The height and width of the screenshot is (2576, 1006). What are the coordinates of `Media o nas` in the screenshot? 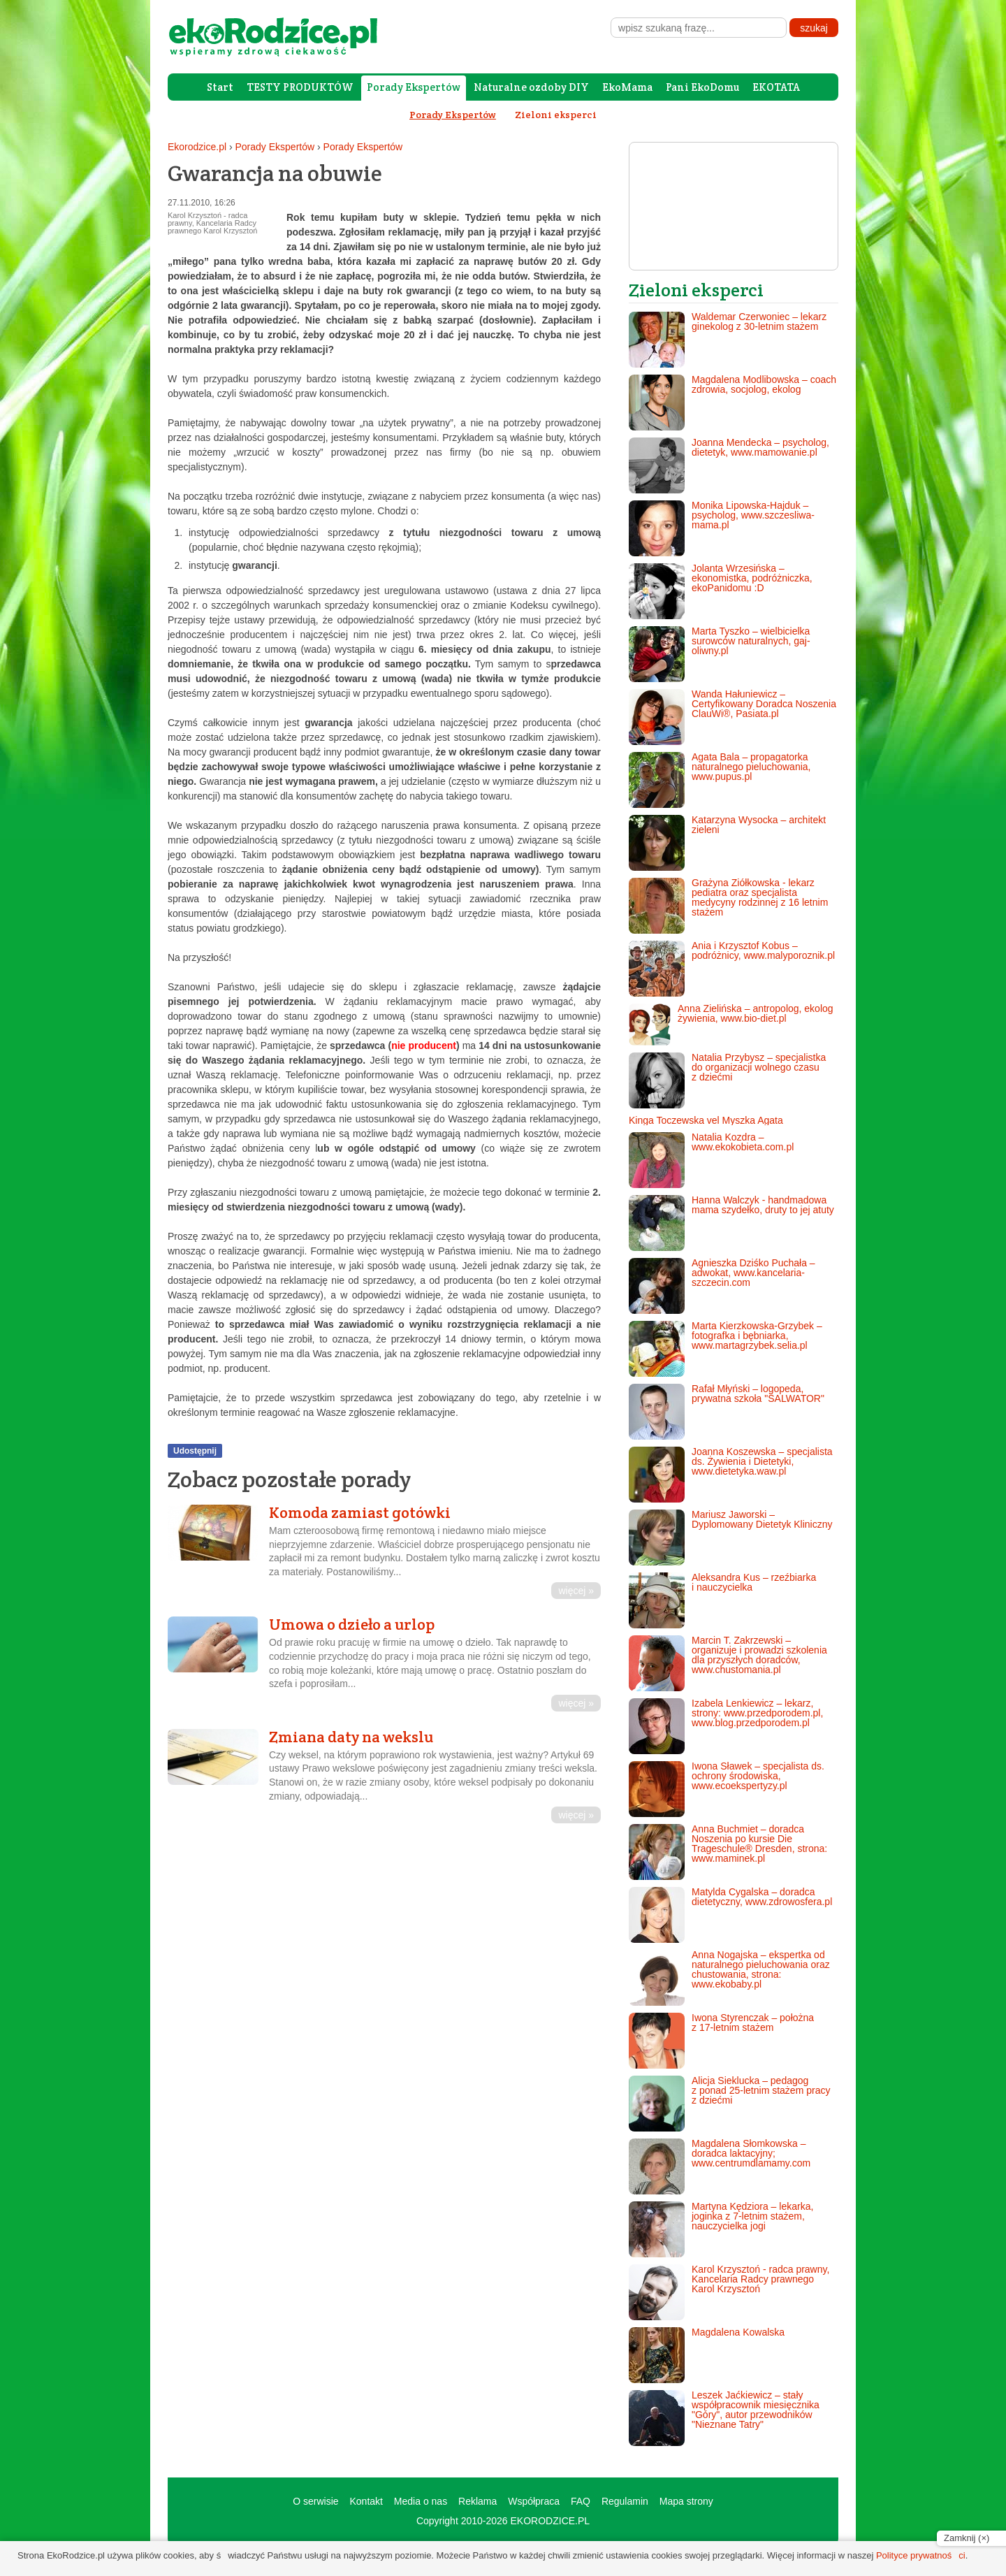 It's located at (420, 2501).